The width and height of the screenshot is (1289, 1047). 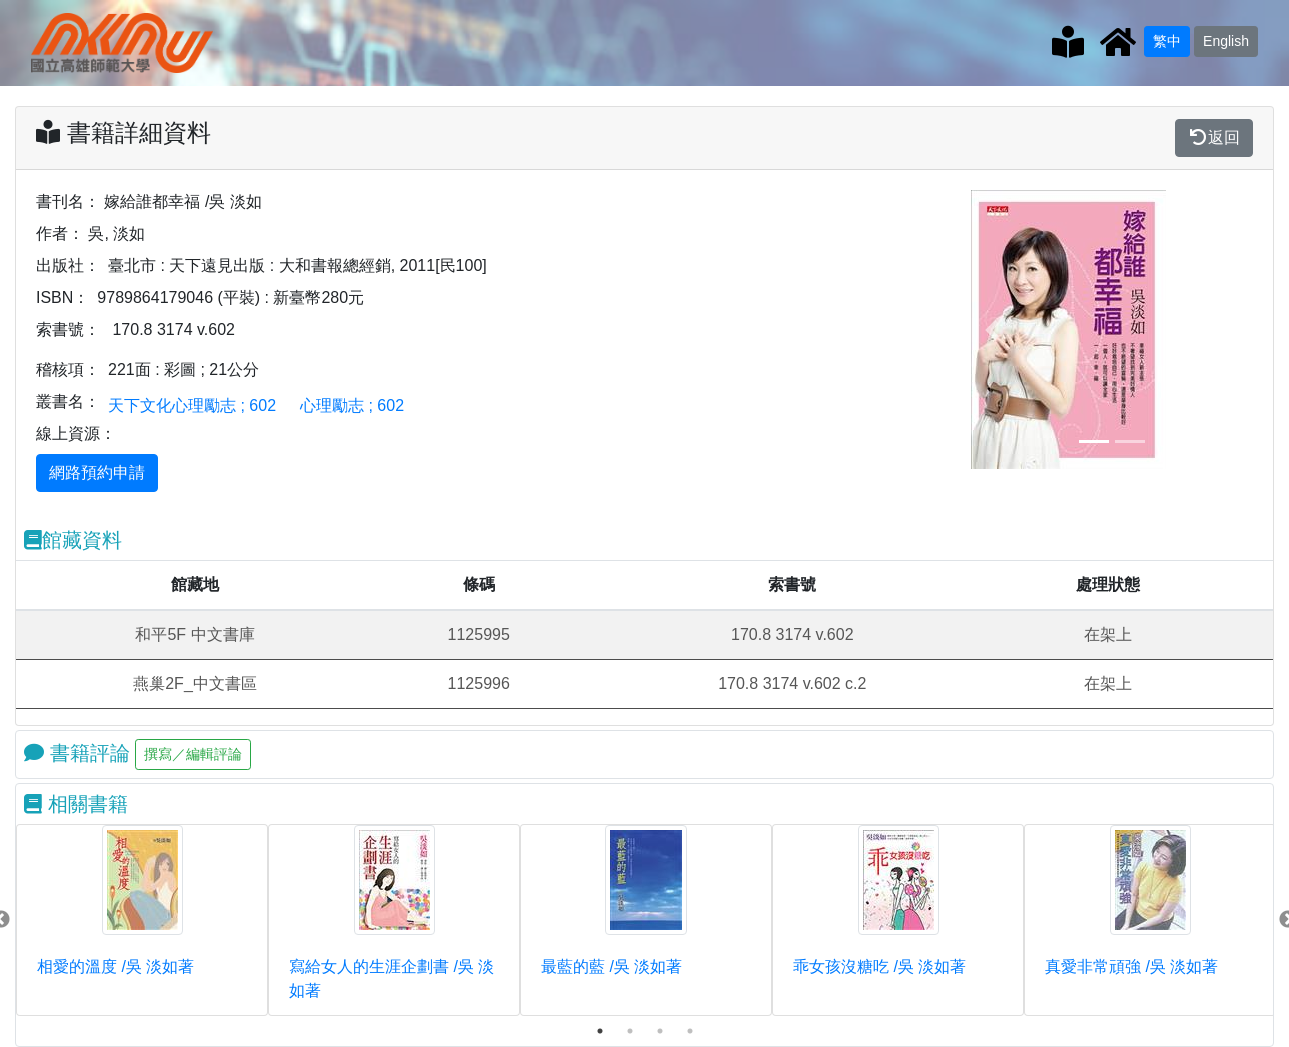 I want to click on 叢書名：, so click(x=68, y=401).